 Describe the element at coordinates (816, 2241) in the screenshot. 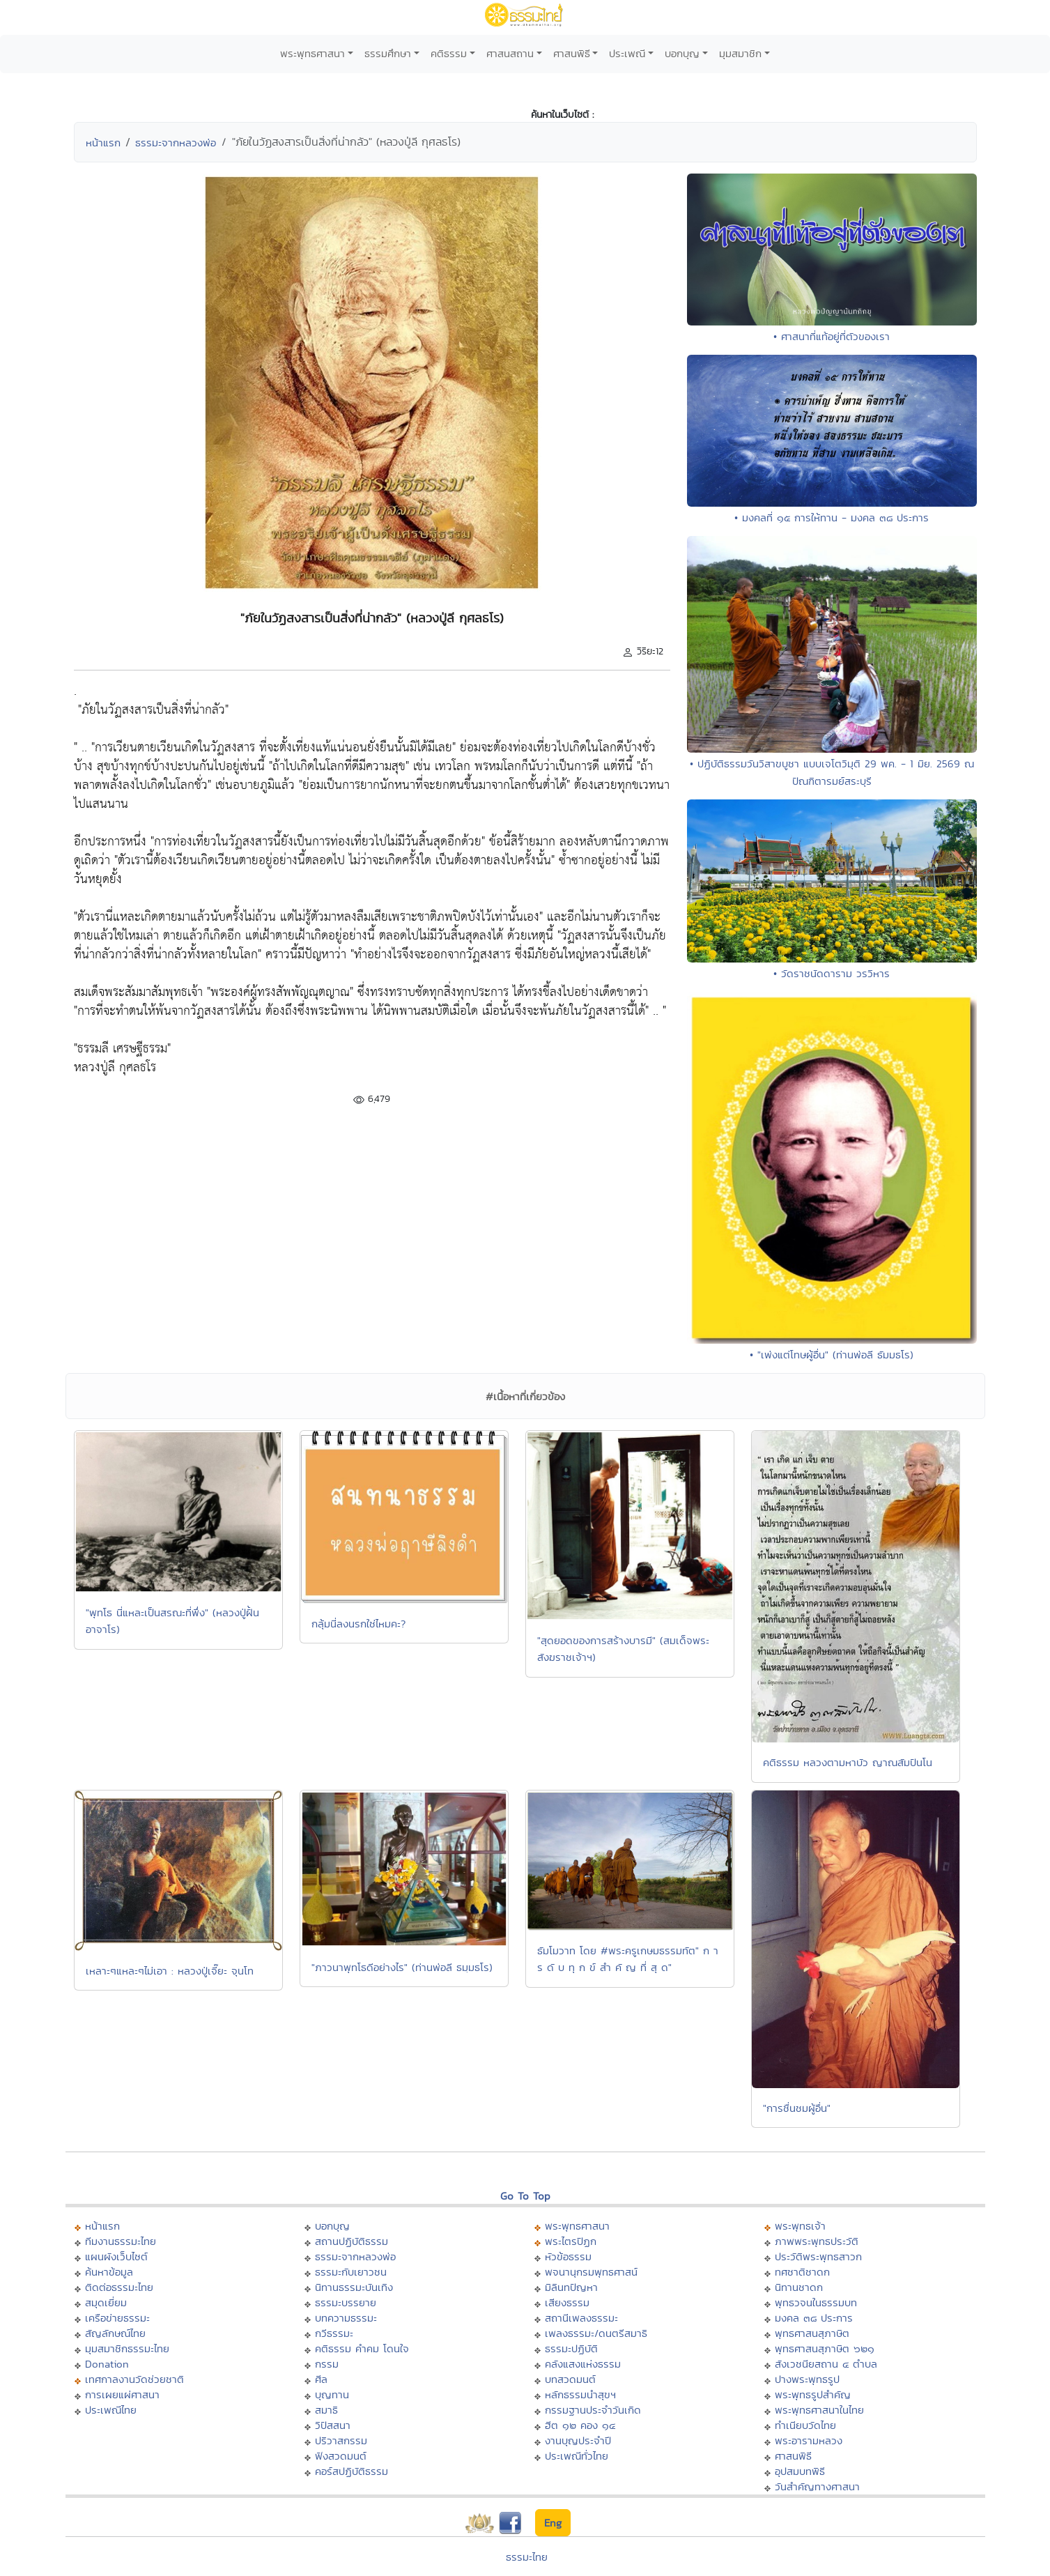

I see `ภาพพระพุทธประวัติ` at that location.